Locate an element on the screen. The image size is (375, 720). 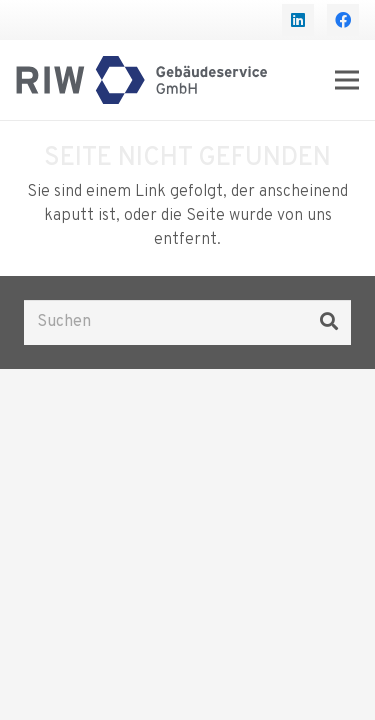
[Facebook] is located at coordinates (343, 20).